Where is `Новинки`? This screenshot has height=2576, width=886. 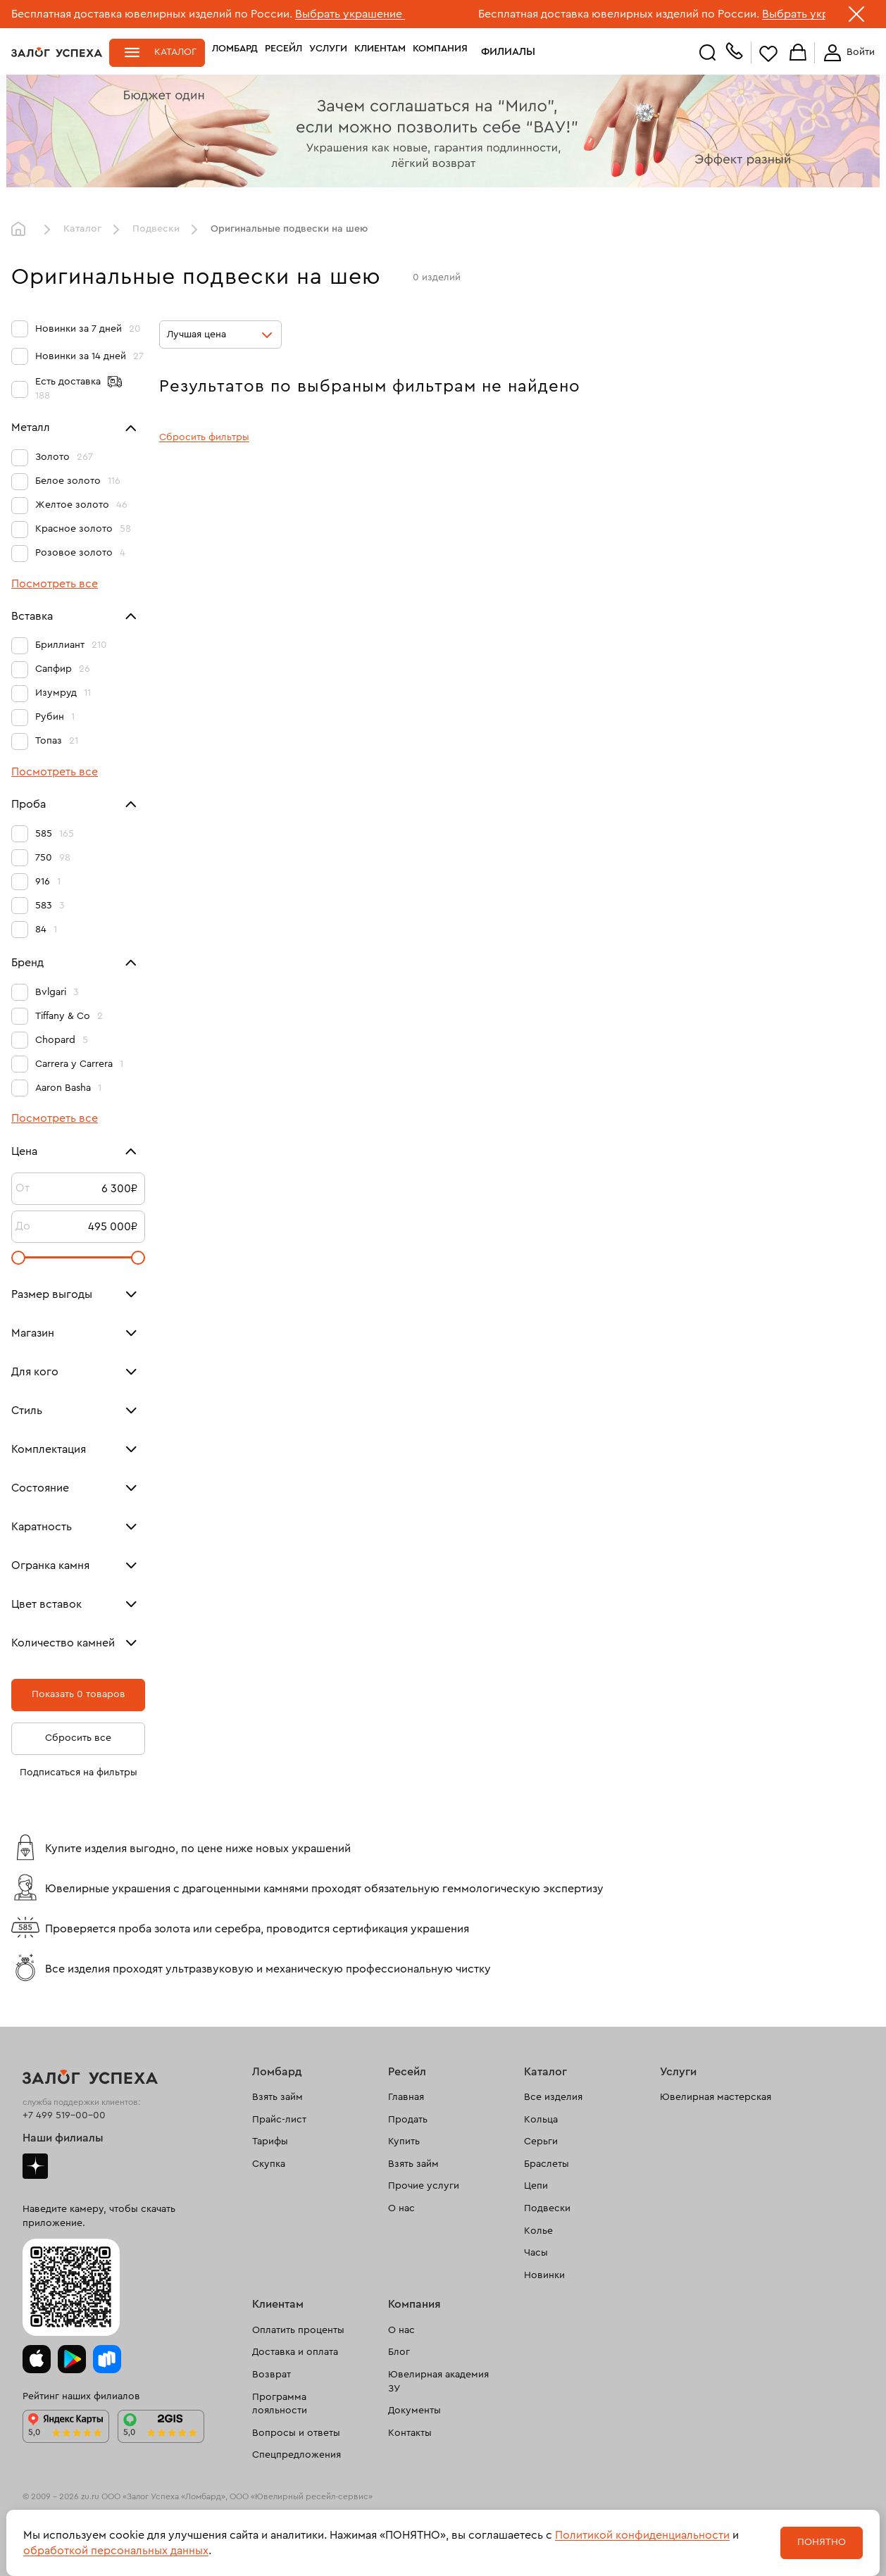
Новинки is located at coordinates (544, 2275).